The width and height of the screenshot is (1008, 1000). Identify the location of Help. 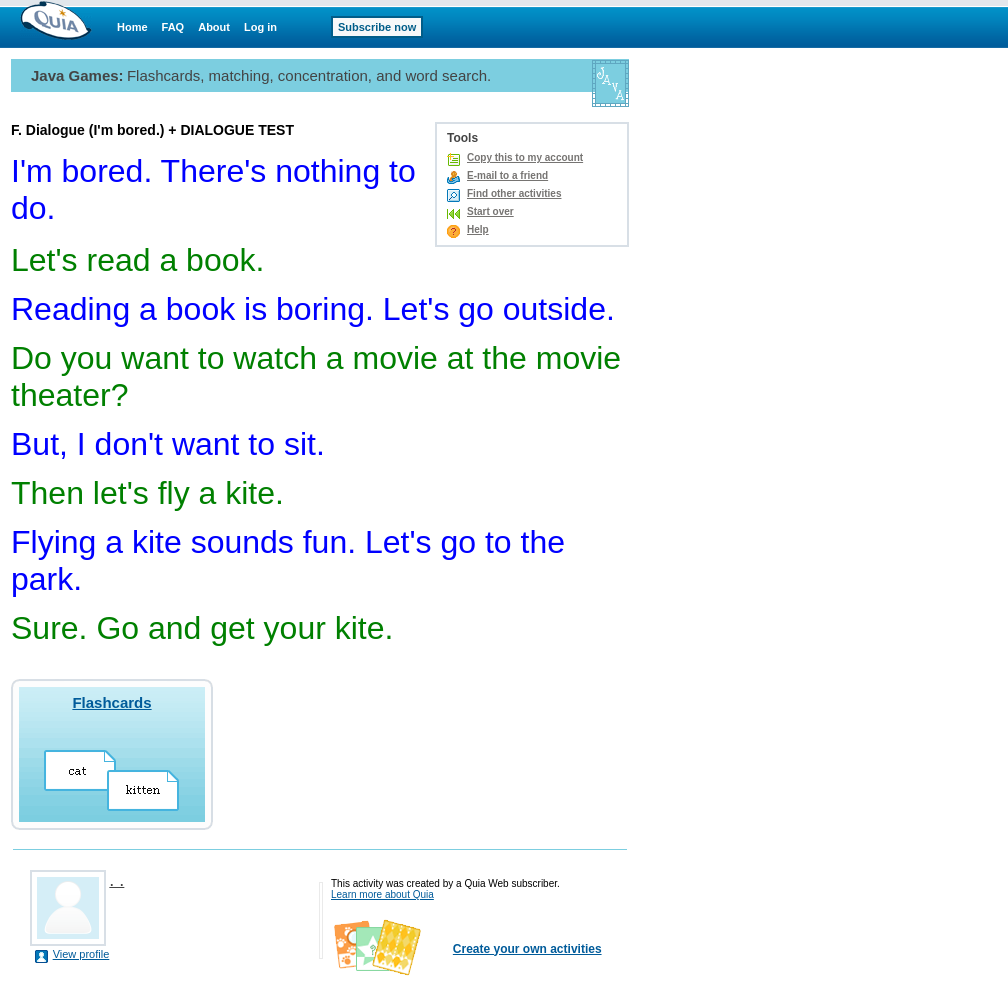
(478, 229).